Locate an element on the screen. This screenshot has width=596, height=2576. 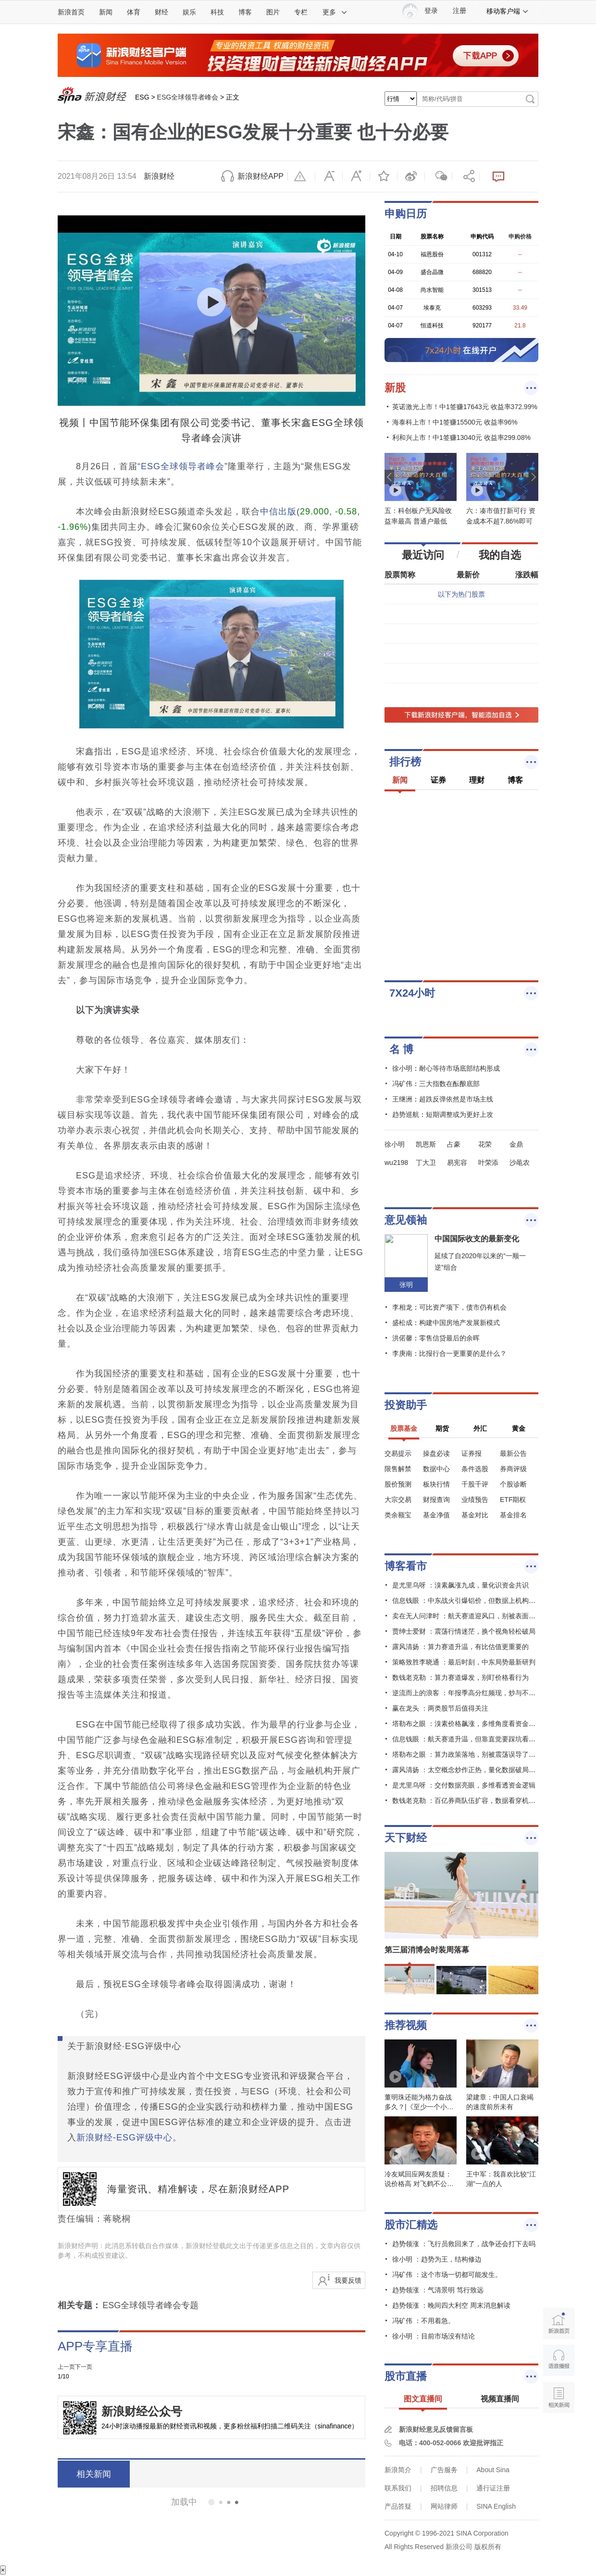
新浪首页 is located at coordinates (71, 12).